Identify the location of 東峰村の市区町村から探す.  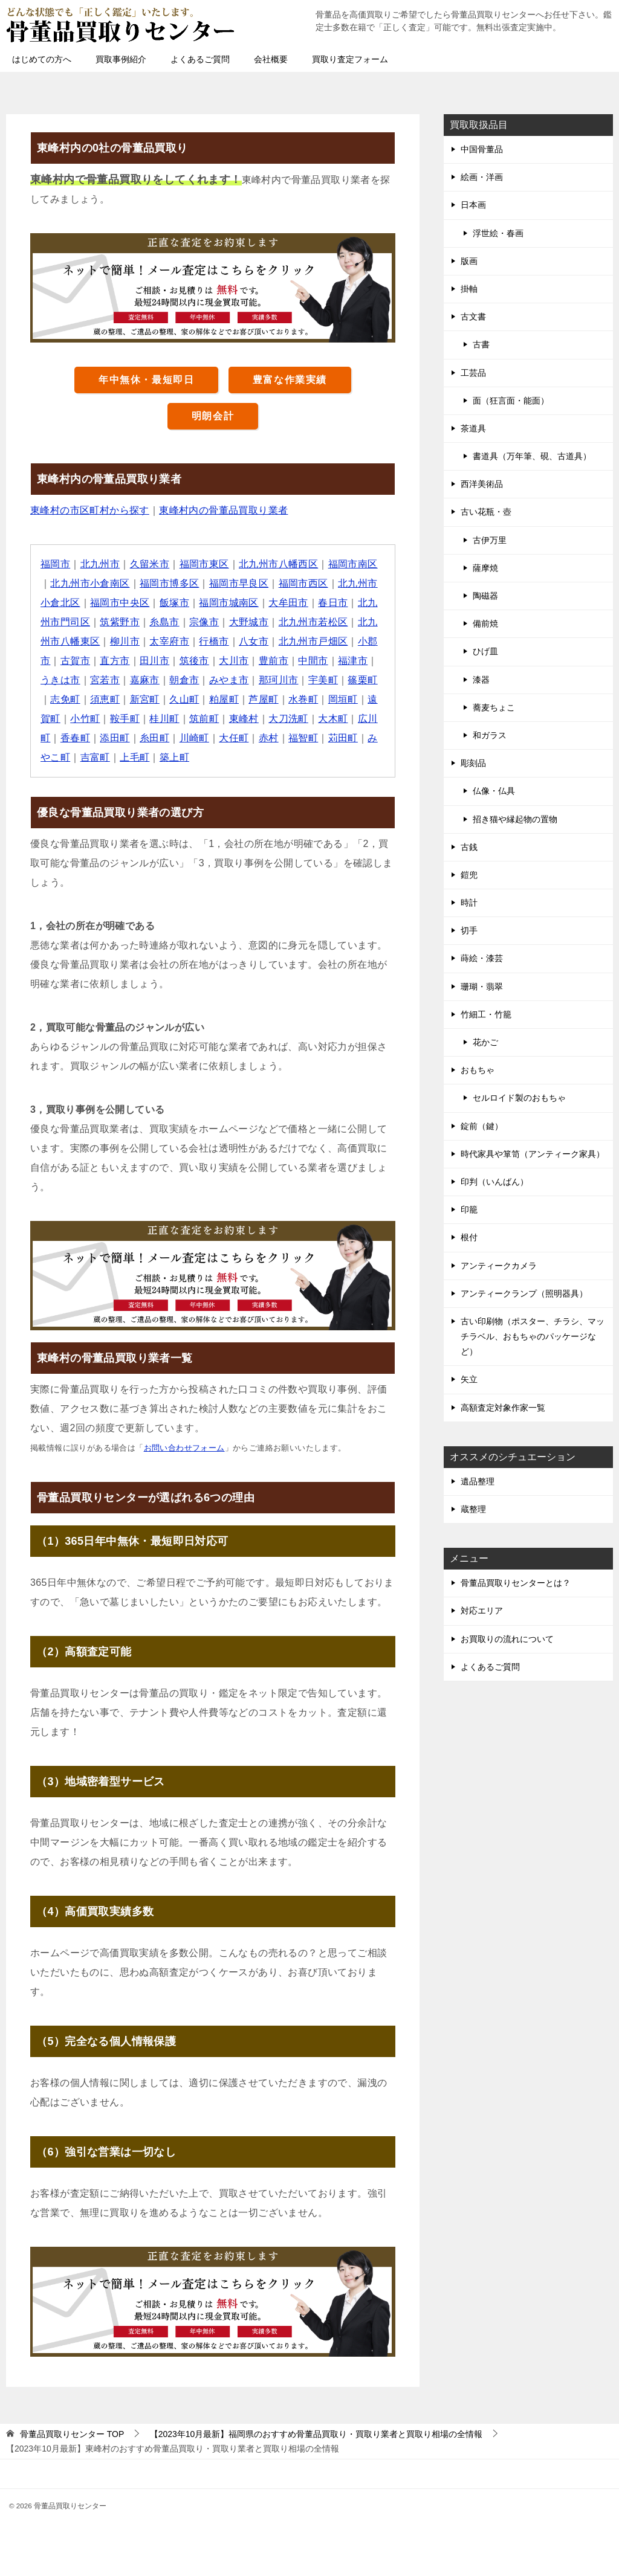
(89, 510).